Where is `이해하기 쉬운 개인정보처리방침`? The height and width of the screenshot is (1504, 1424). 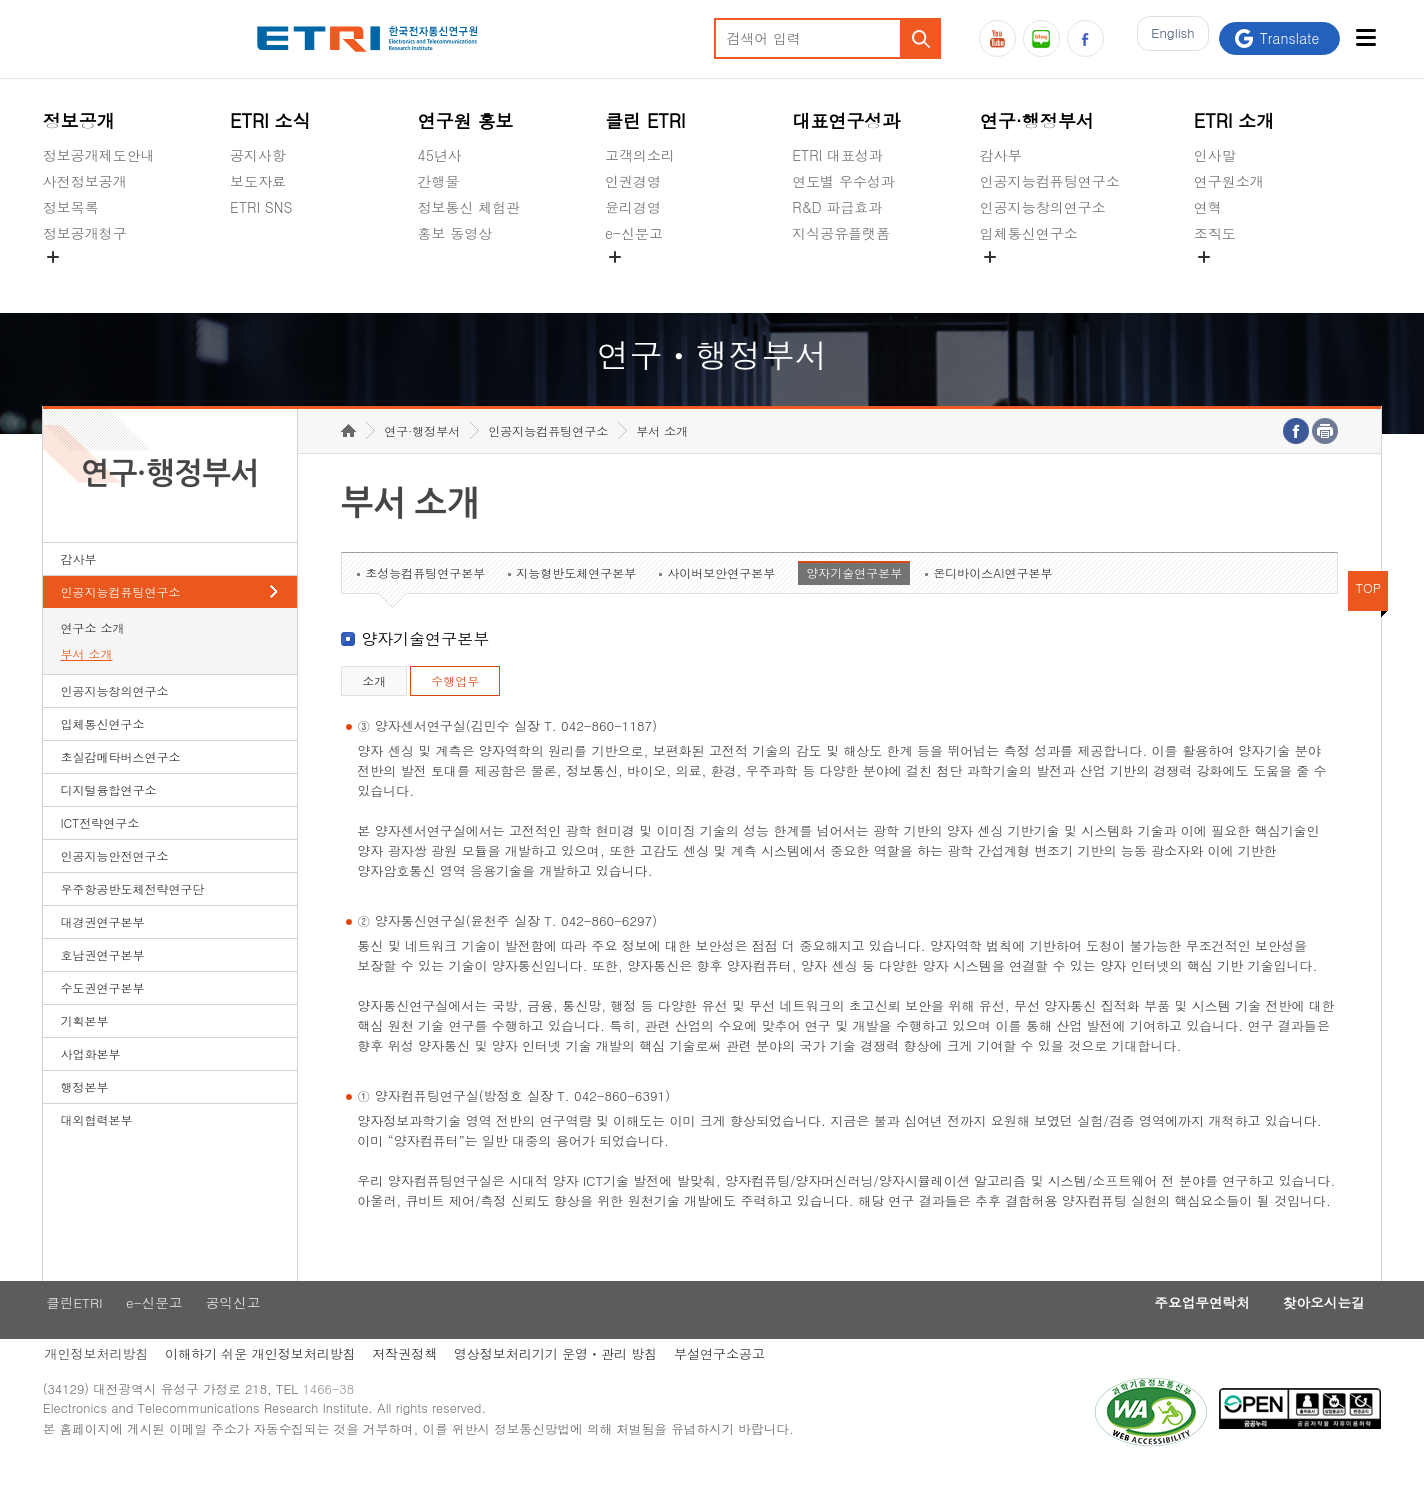
이해하기 쉬운 개인정보처리방침 is located at coordinates (262, 1387).